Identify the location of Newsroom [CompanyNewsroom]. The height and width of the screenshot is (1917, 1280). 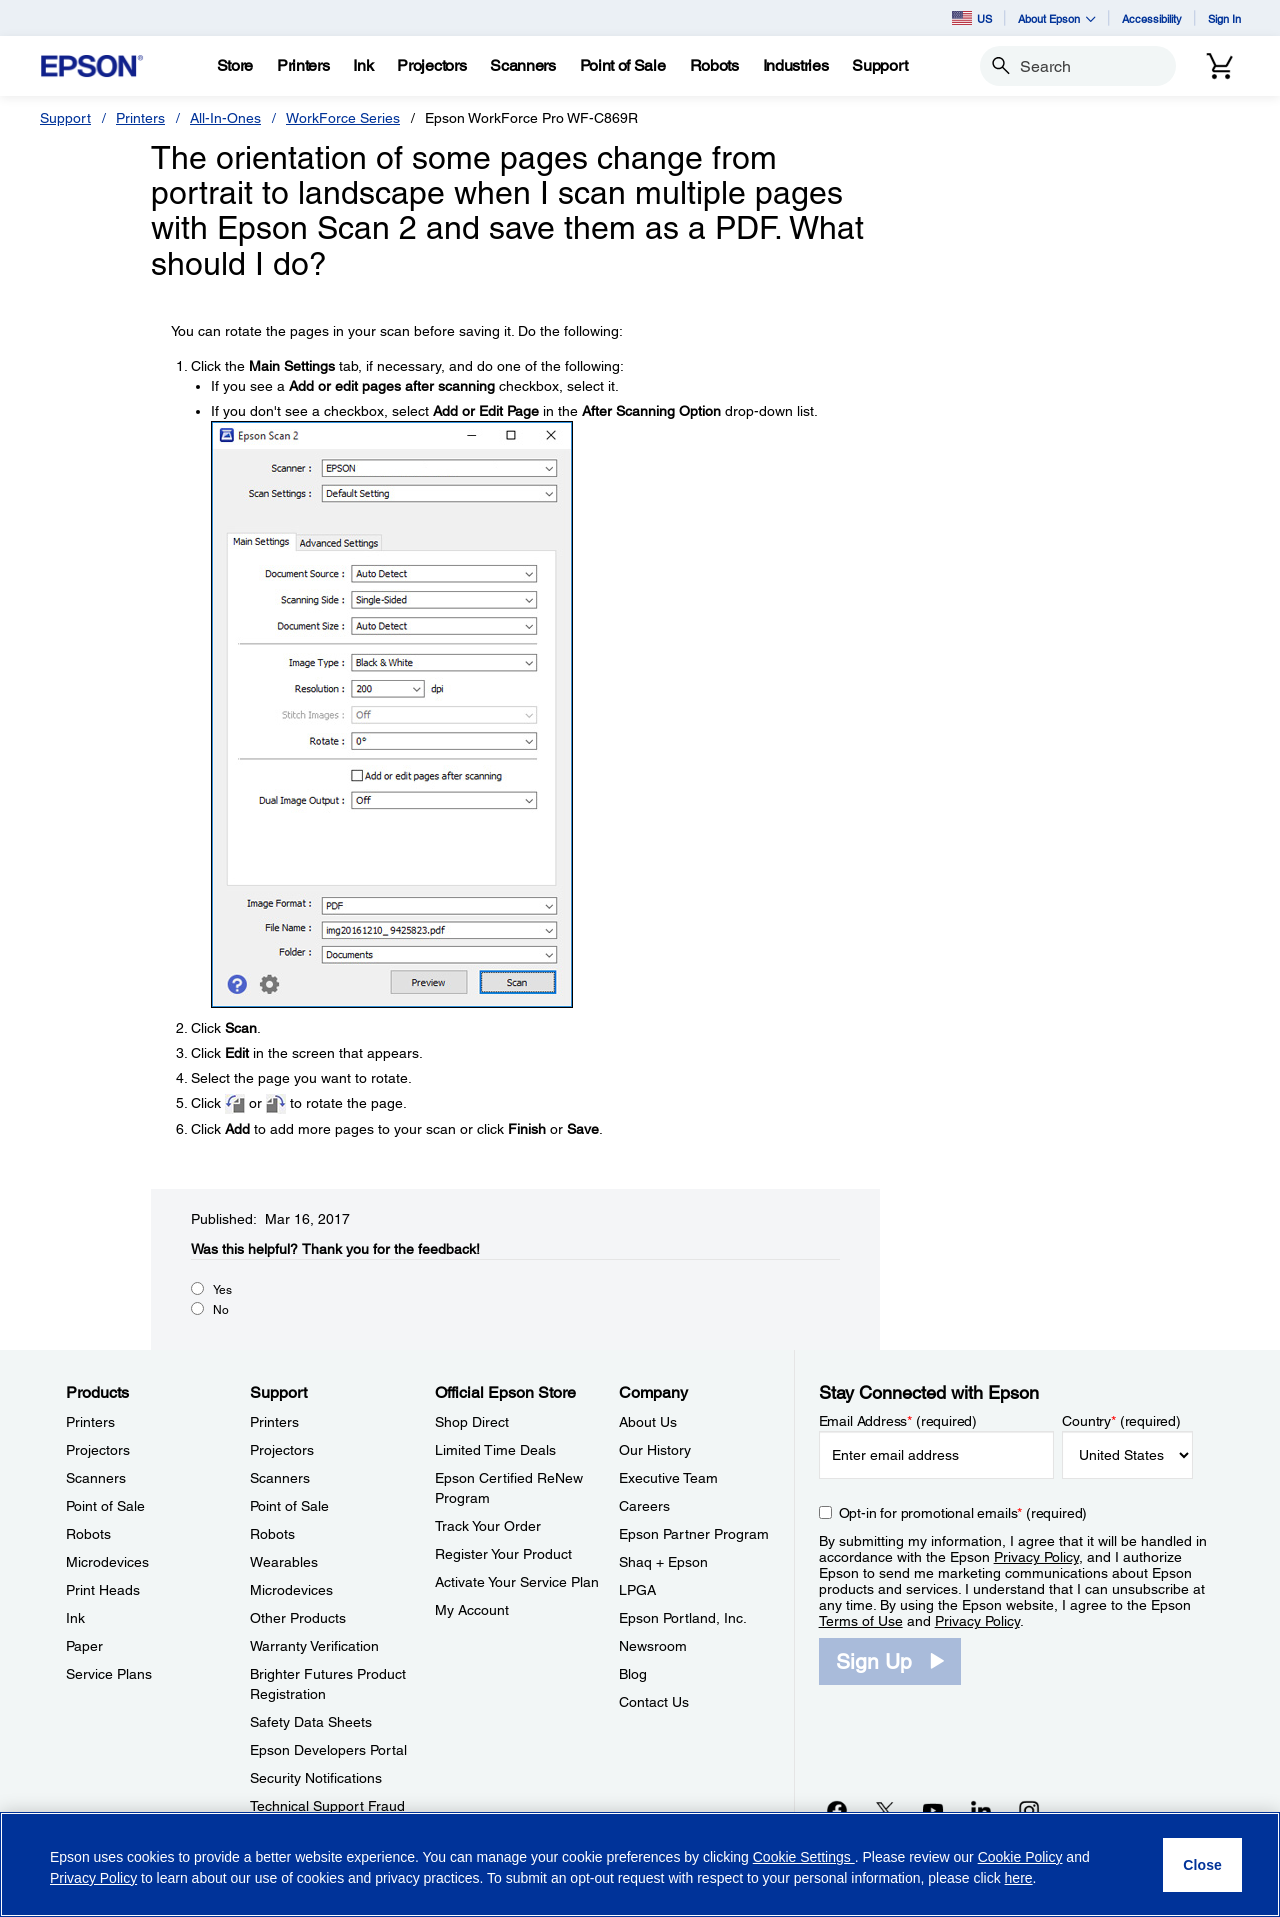
(653, 1646).